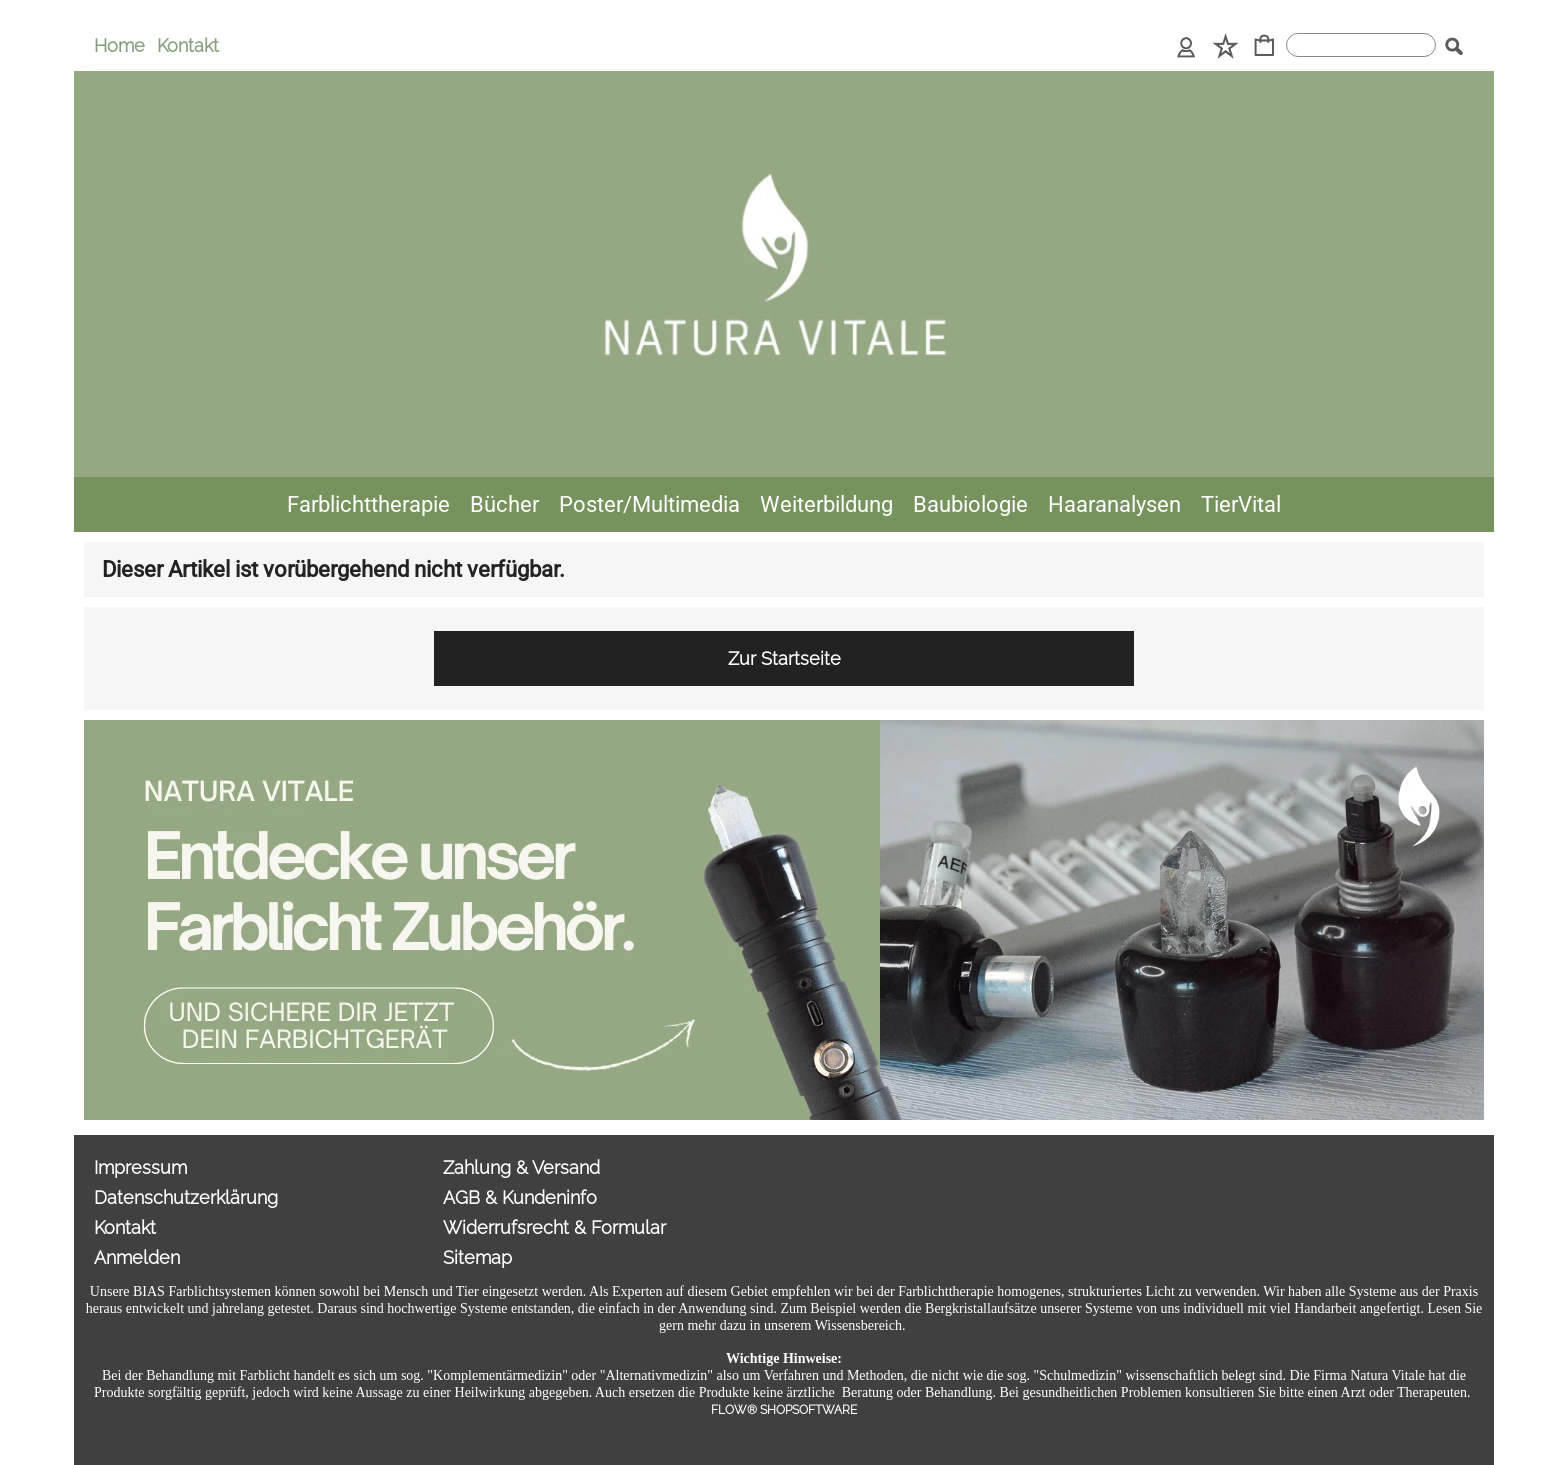 The width and height of the screenshot is (1568, 1465). I want to click on Zur Startseite, so click(784, 658).